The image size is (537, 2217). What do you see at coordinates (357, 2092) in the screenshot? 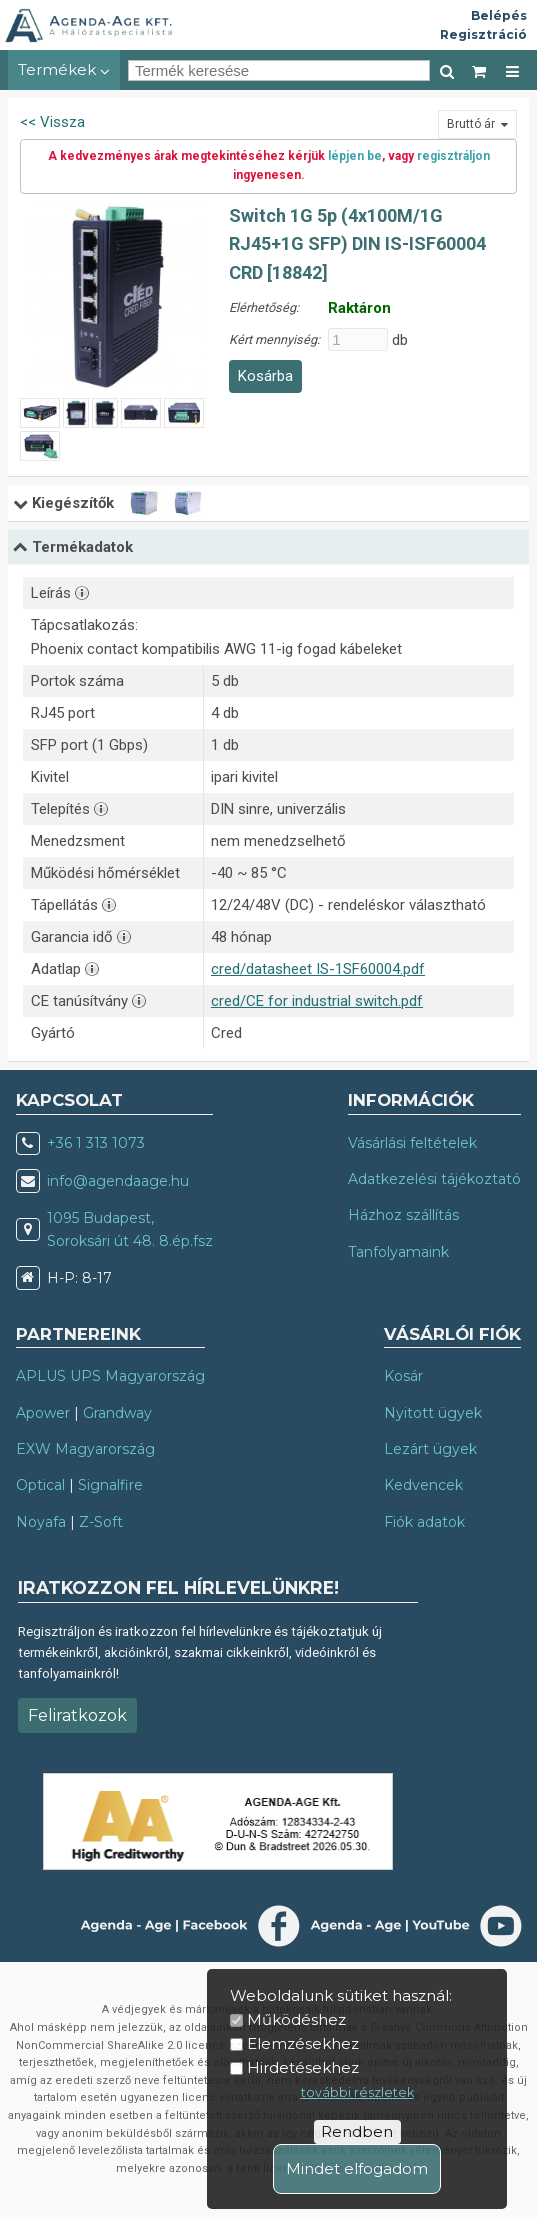
I see `további részletek` at bounding box center [357, 2092].